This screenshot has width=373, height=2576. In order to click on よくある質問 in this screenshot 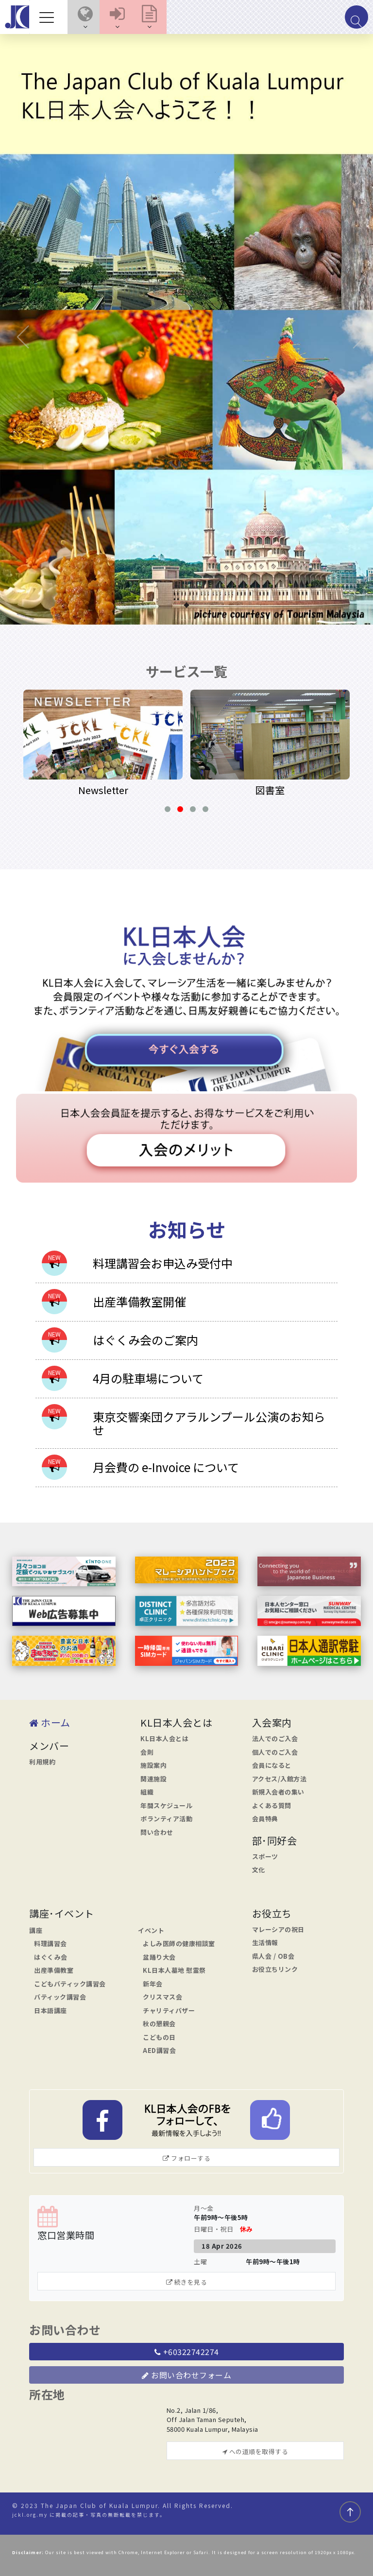, I will do `click(271, 1805)`.